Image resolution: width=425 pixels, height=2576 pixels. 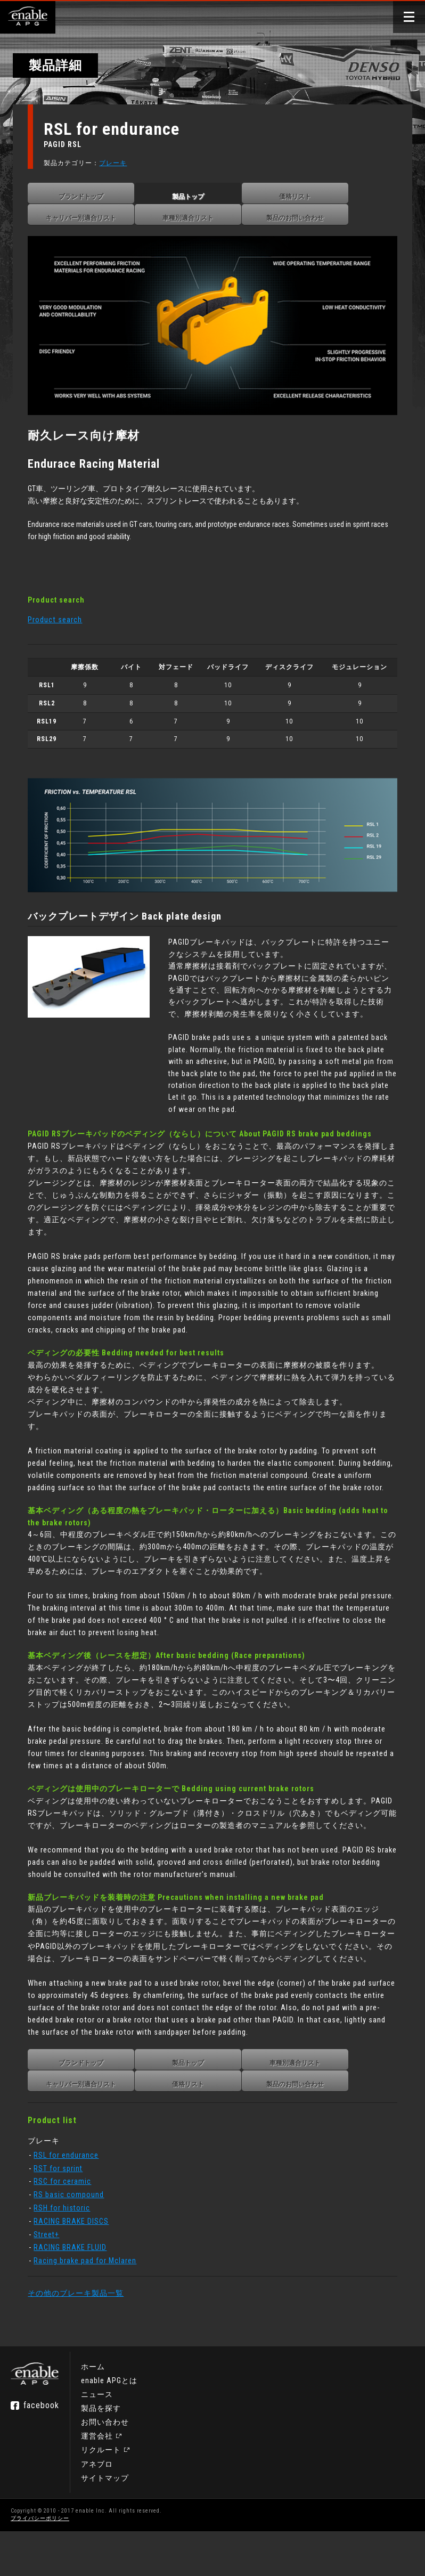 I want to click on facebook, so click(x=41, y=2450).